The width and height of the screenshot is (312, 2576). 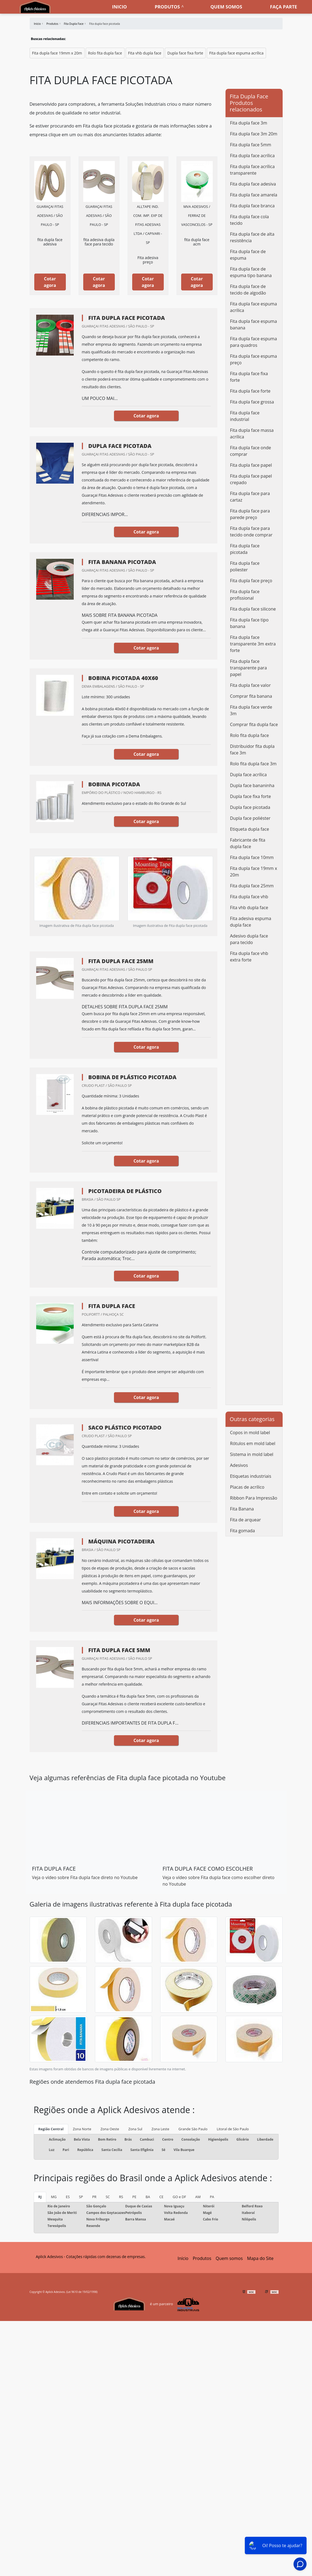 I want to click on Fita dupla face picotada, so click(x=245, y=549).